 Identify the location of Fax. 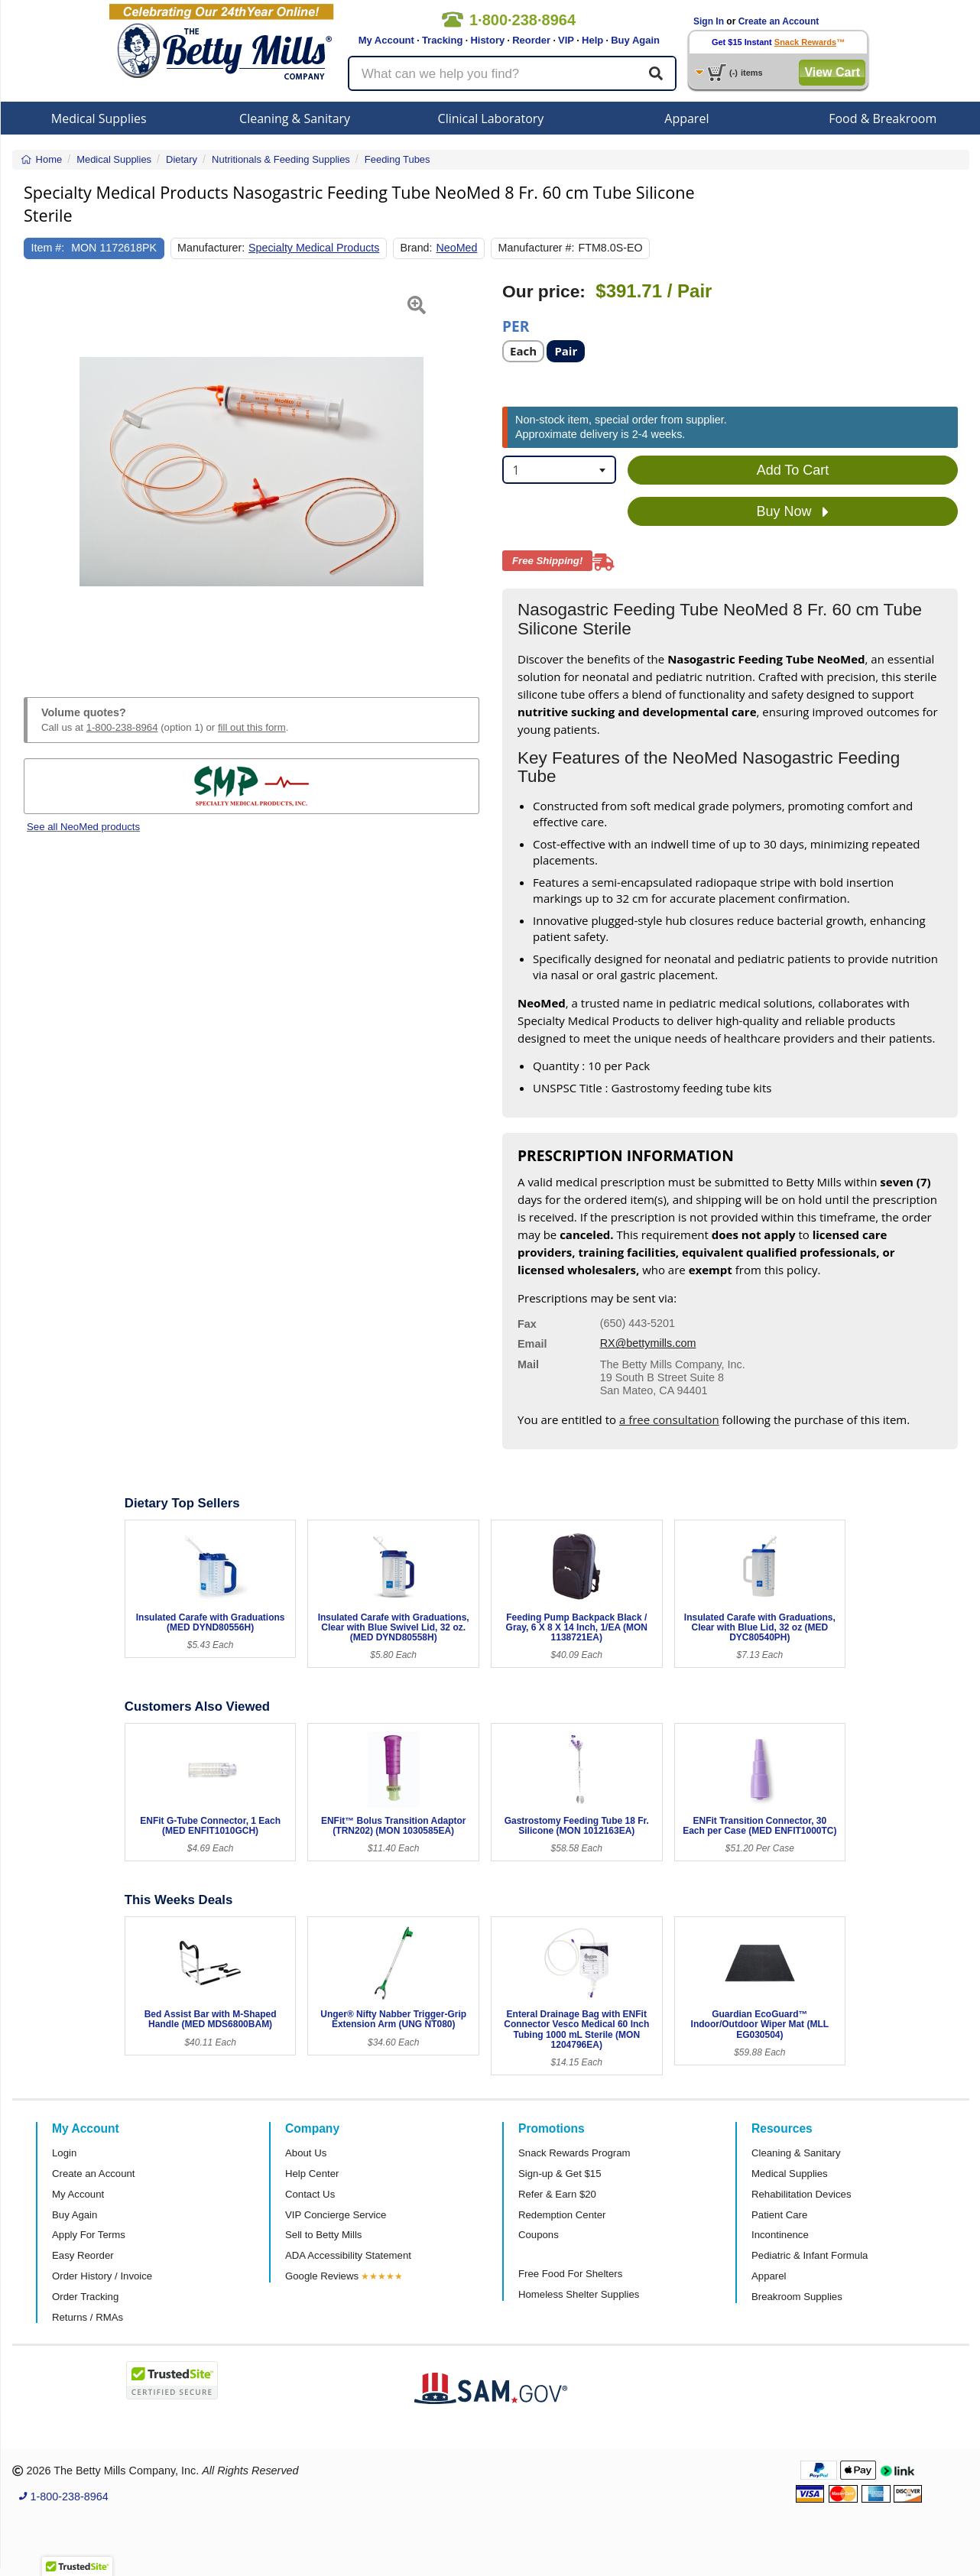
(527, 1324).